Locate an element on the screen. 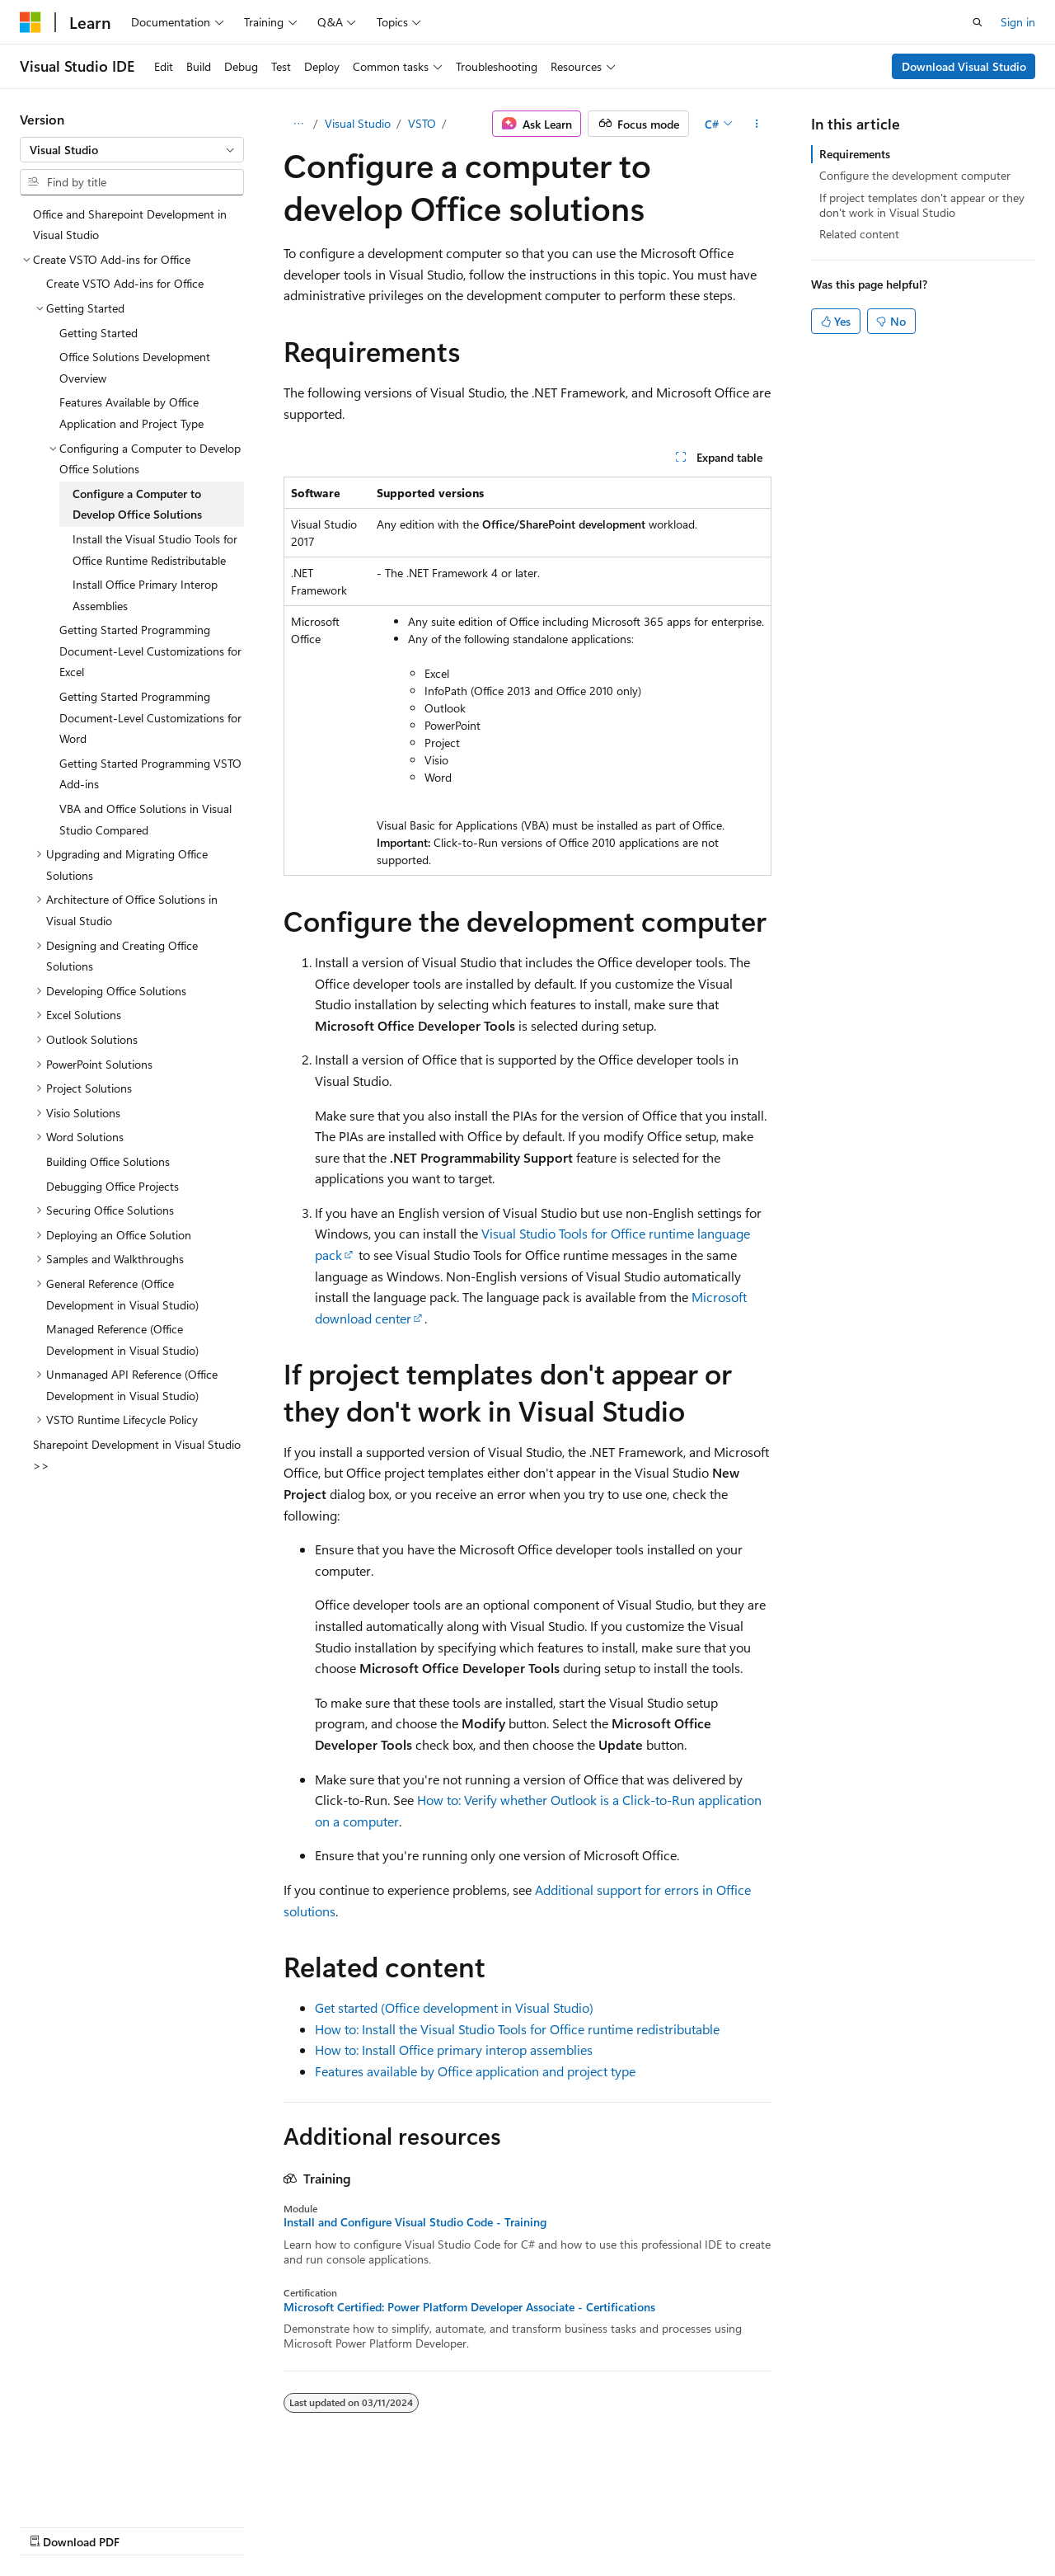 This screenshot has height=2576, width=1055. Install Office Primary Interop Assemblies [treeitem] is located at coordinates (145, 594).